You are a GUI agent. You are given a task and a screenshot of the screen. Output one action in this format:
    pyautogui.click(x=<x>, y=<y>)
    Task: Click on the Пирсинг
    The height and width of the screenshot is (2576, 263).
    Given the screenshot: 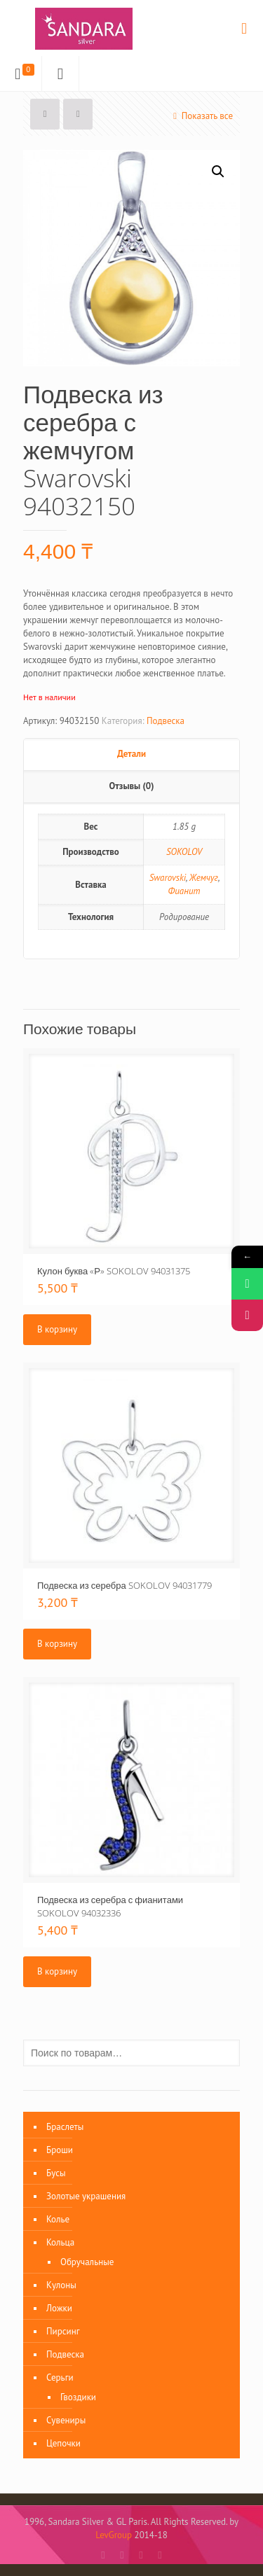 What is the action you would take?
    pyautogui.click(x=62, y=2331)
    